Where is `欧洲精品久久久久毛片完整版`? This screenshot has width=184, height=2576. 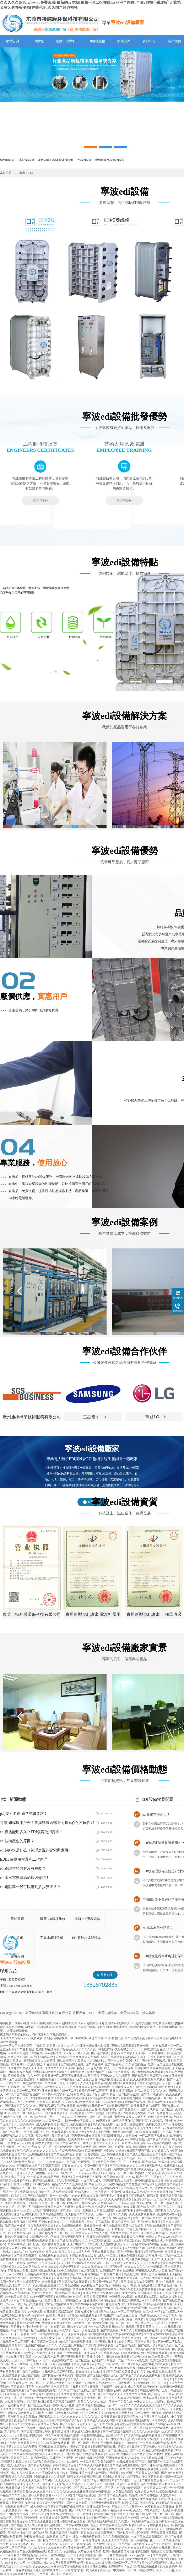
欧洲精品久久久久毛片完整版 is located at coordinates (65, 2394).